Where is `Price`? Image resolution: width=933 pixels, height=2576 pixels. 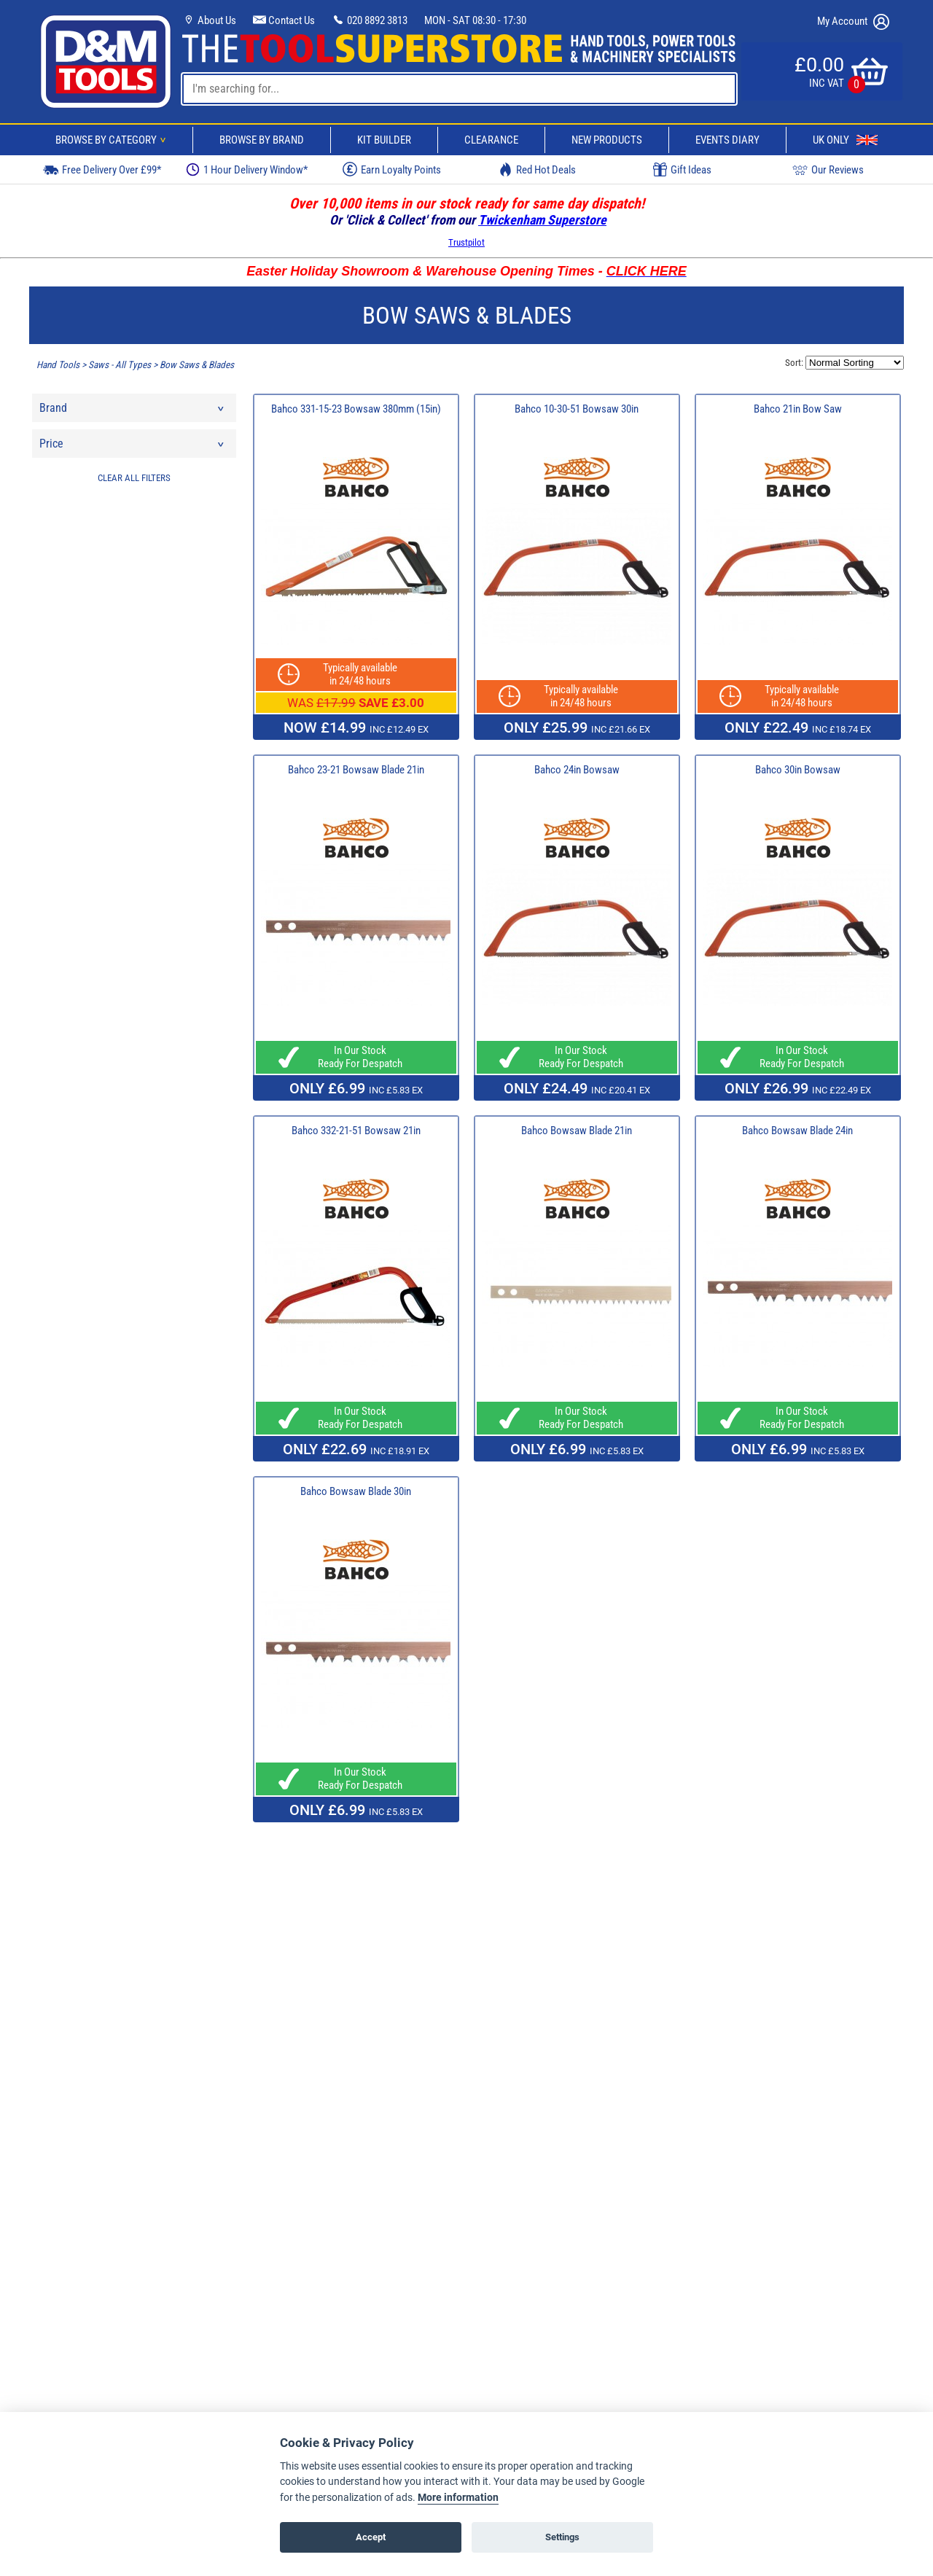 Price is located at coordinates (132, 447).